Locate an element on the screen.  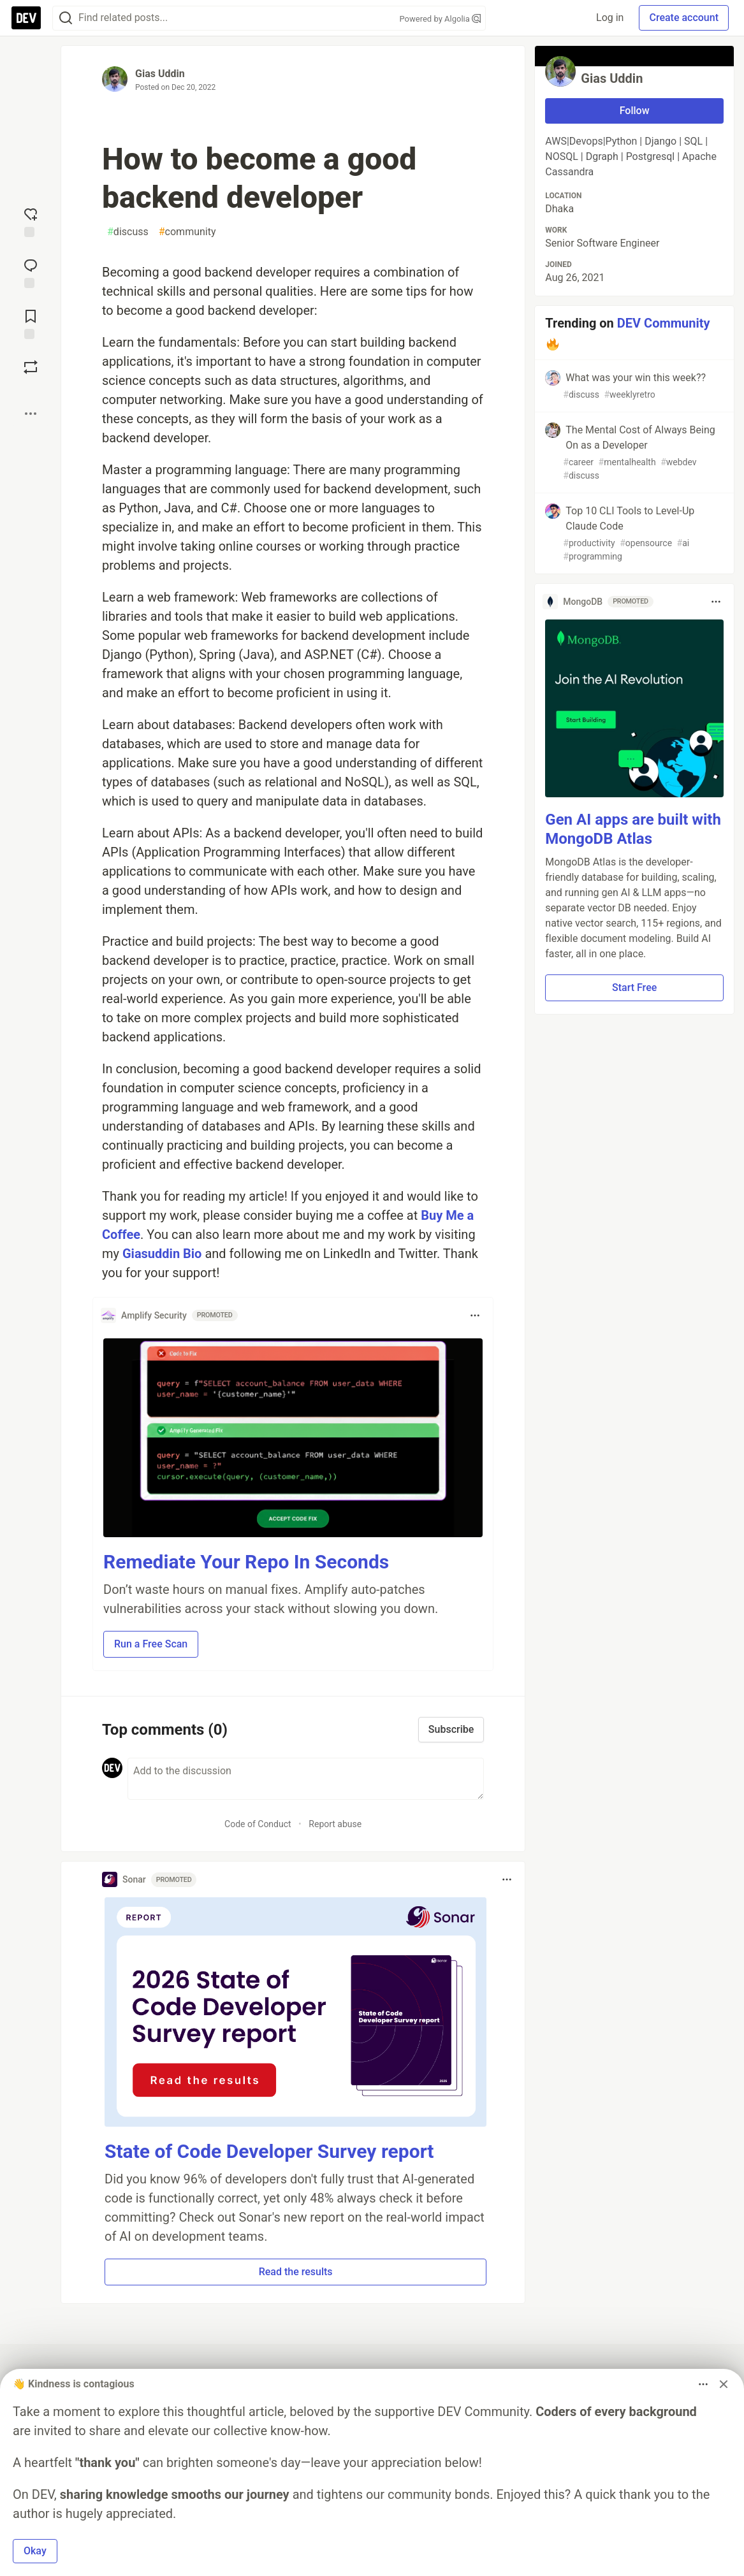
Gias Uddin is located at coordinates (160, 74).